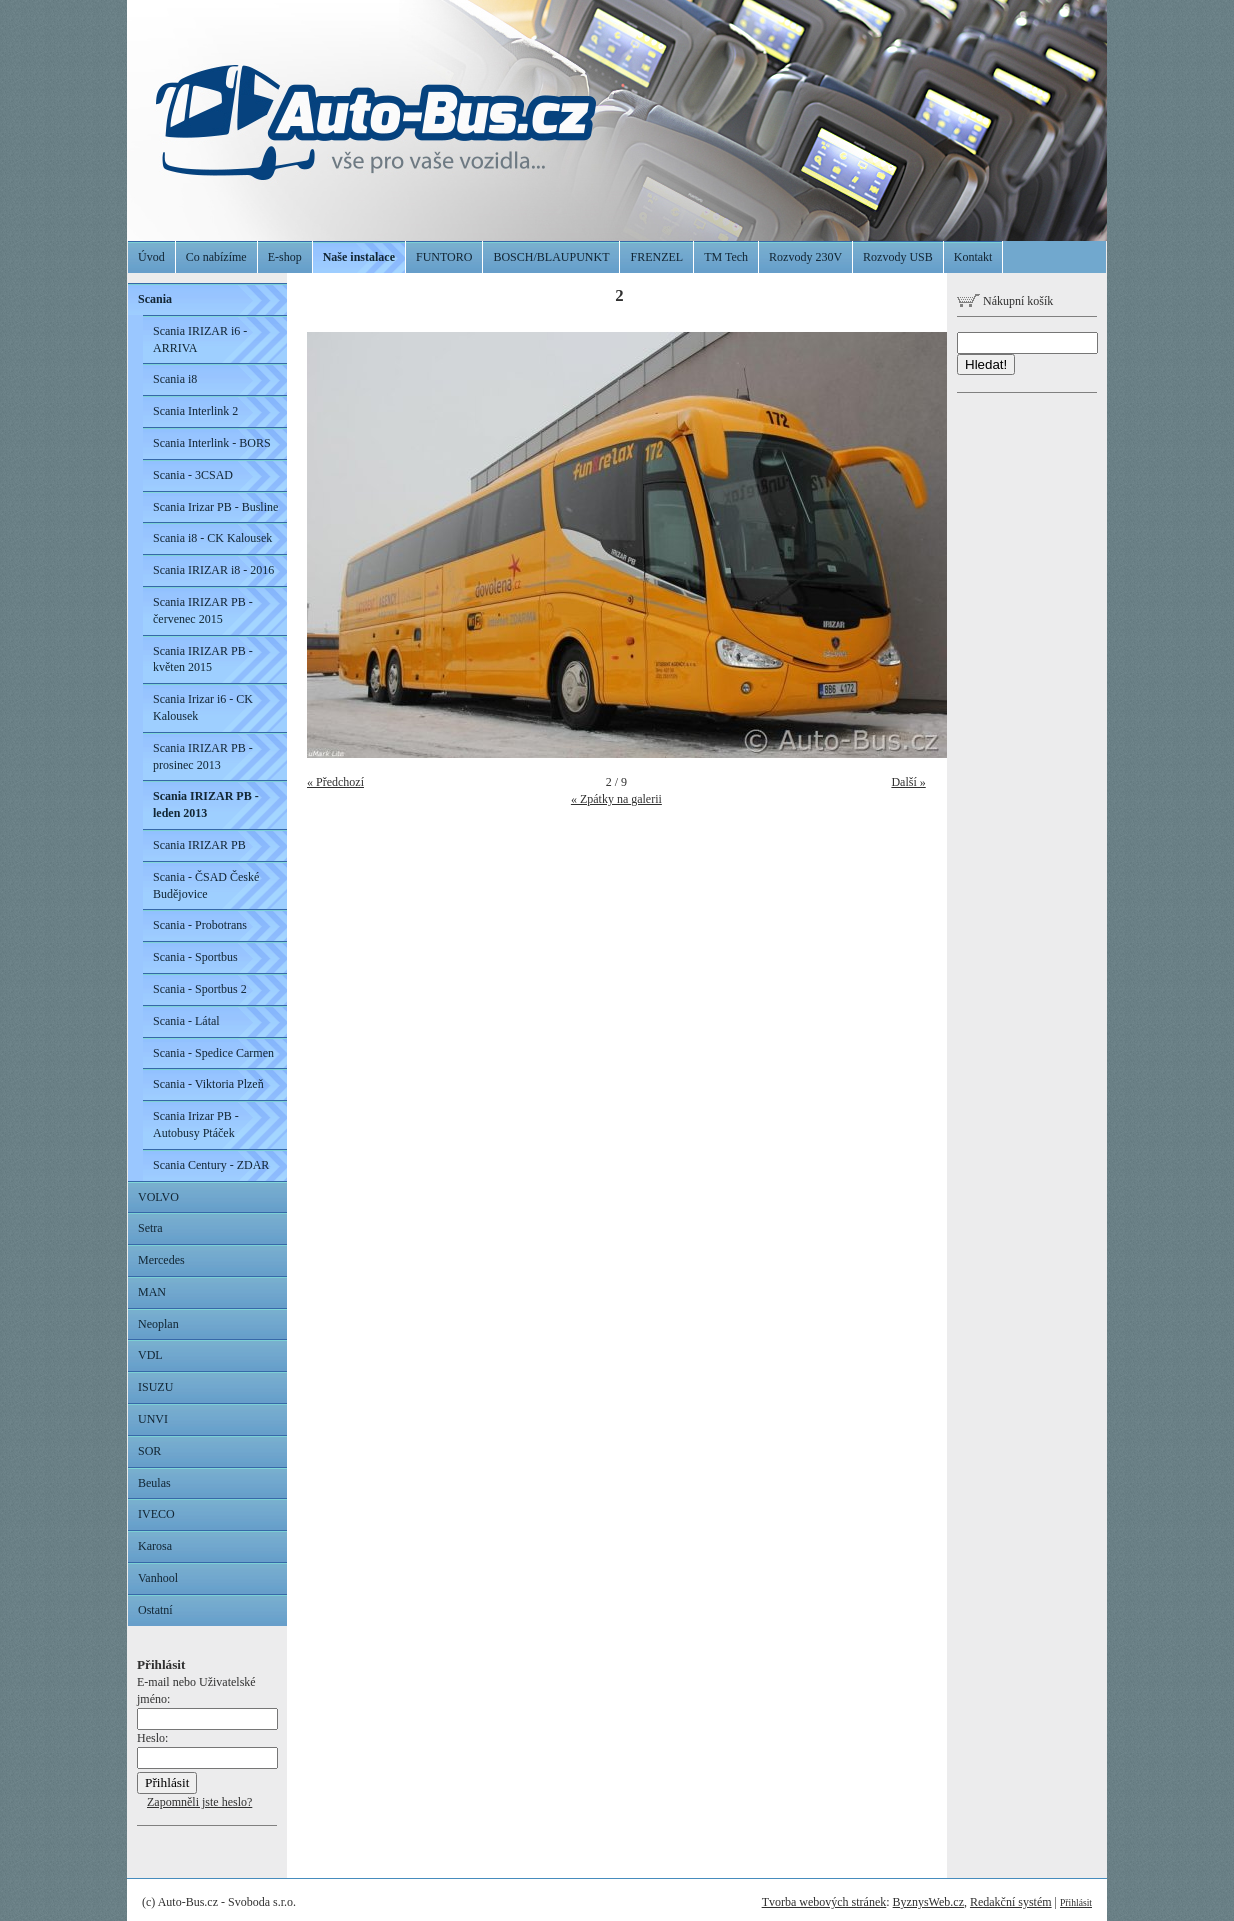 This screenshot has width=1234, height=1921. What do you see at coordinates (196, 1124) in the screenshot?
I see `Scania Irizar PB - Autobusy Ptáček` at bounding box center [196, 1124].